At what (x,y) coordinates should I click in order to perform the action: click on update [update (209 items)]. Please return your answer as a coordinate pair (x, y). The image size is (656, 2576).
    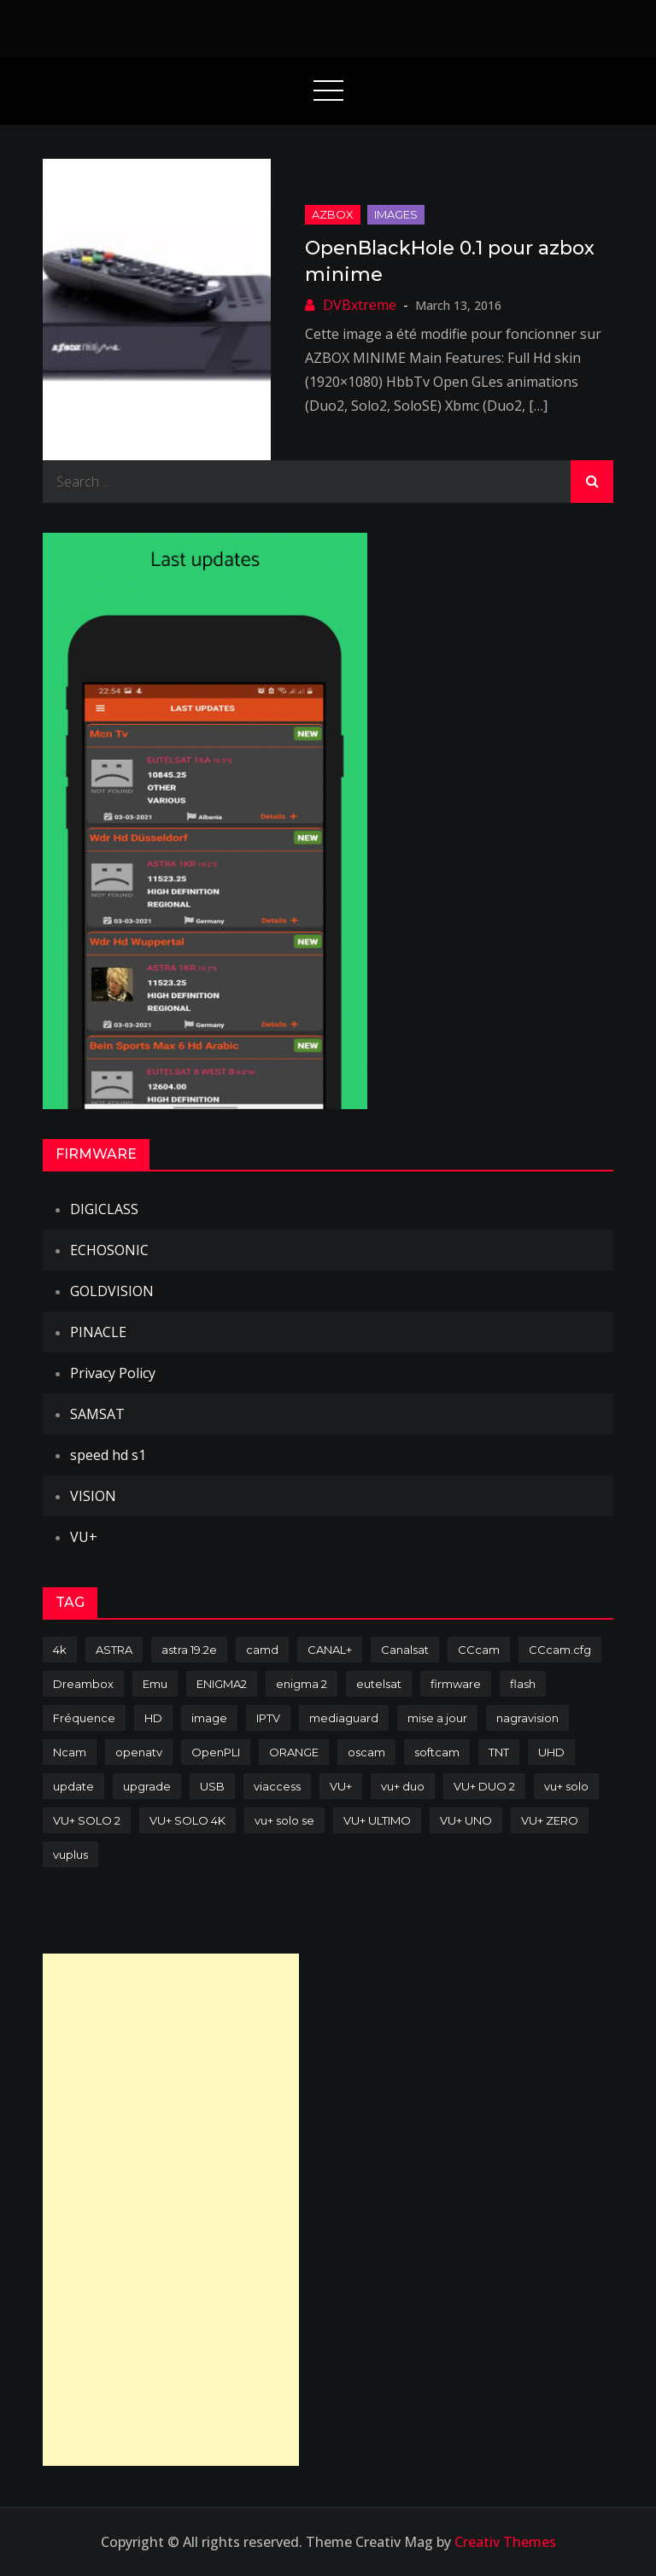
    Looking at the image, I should click on (73, 1786).